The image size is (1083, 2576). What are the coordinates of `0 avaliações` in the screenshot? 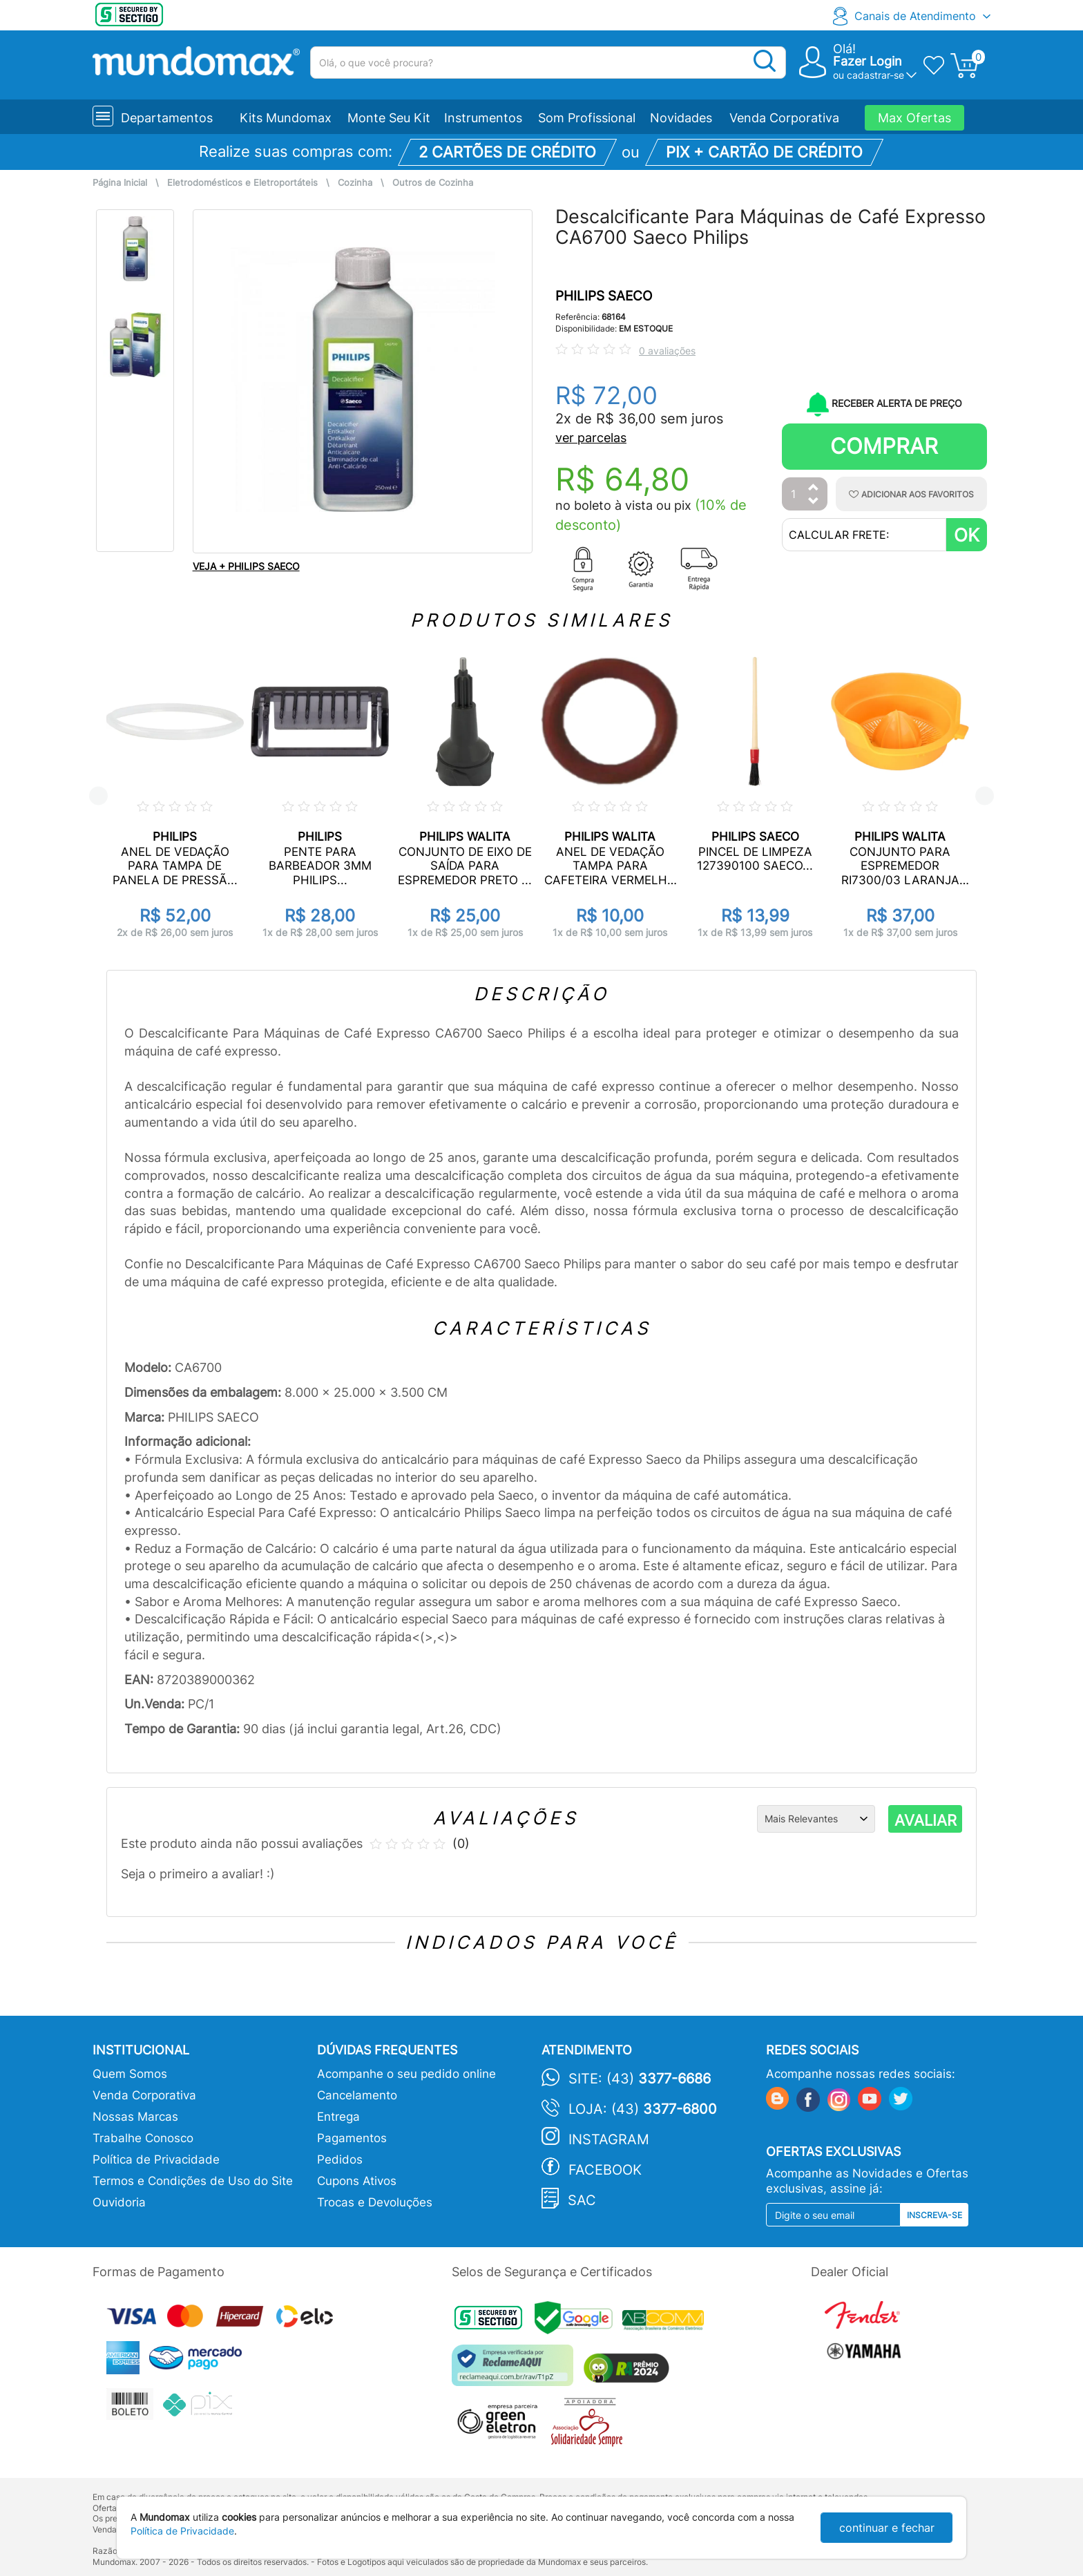 It's located at (667, 350).